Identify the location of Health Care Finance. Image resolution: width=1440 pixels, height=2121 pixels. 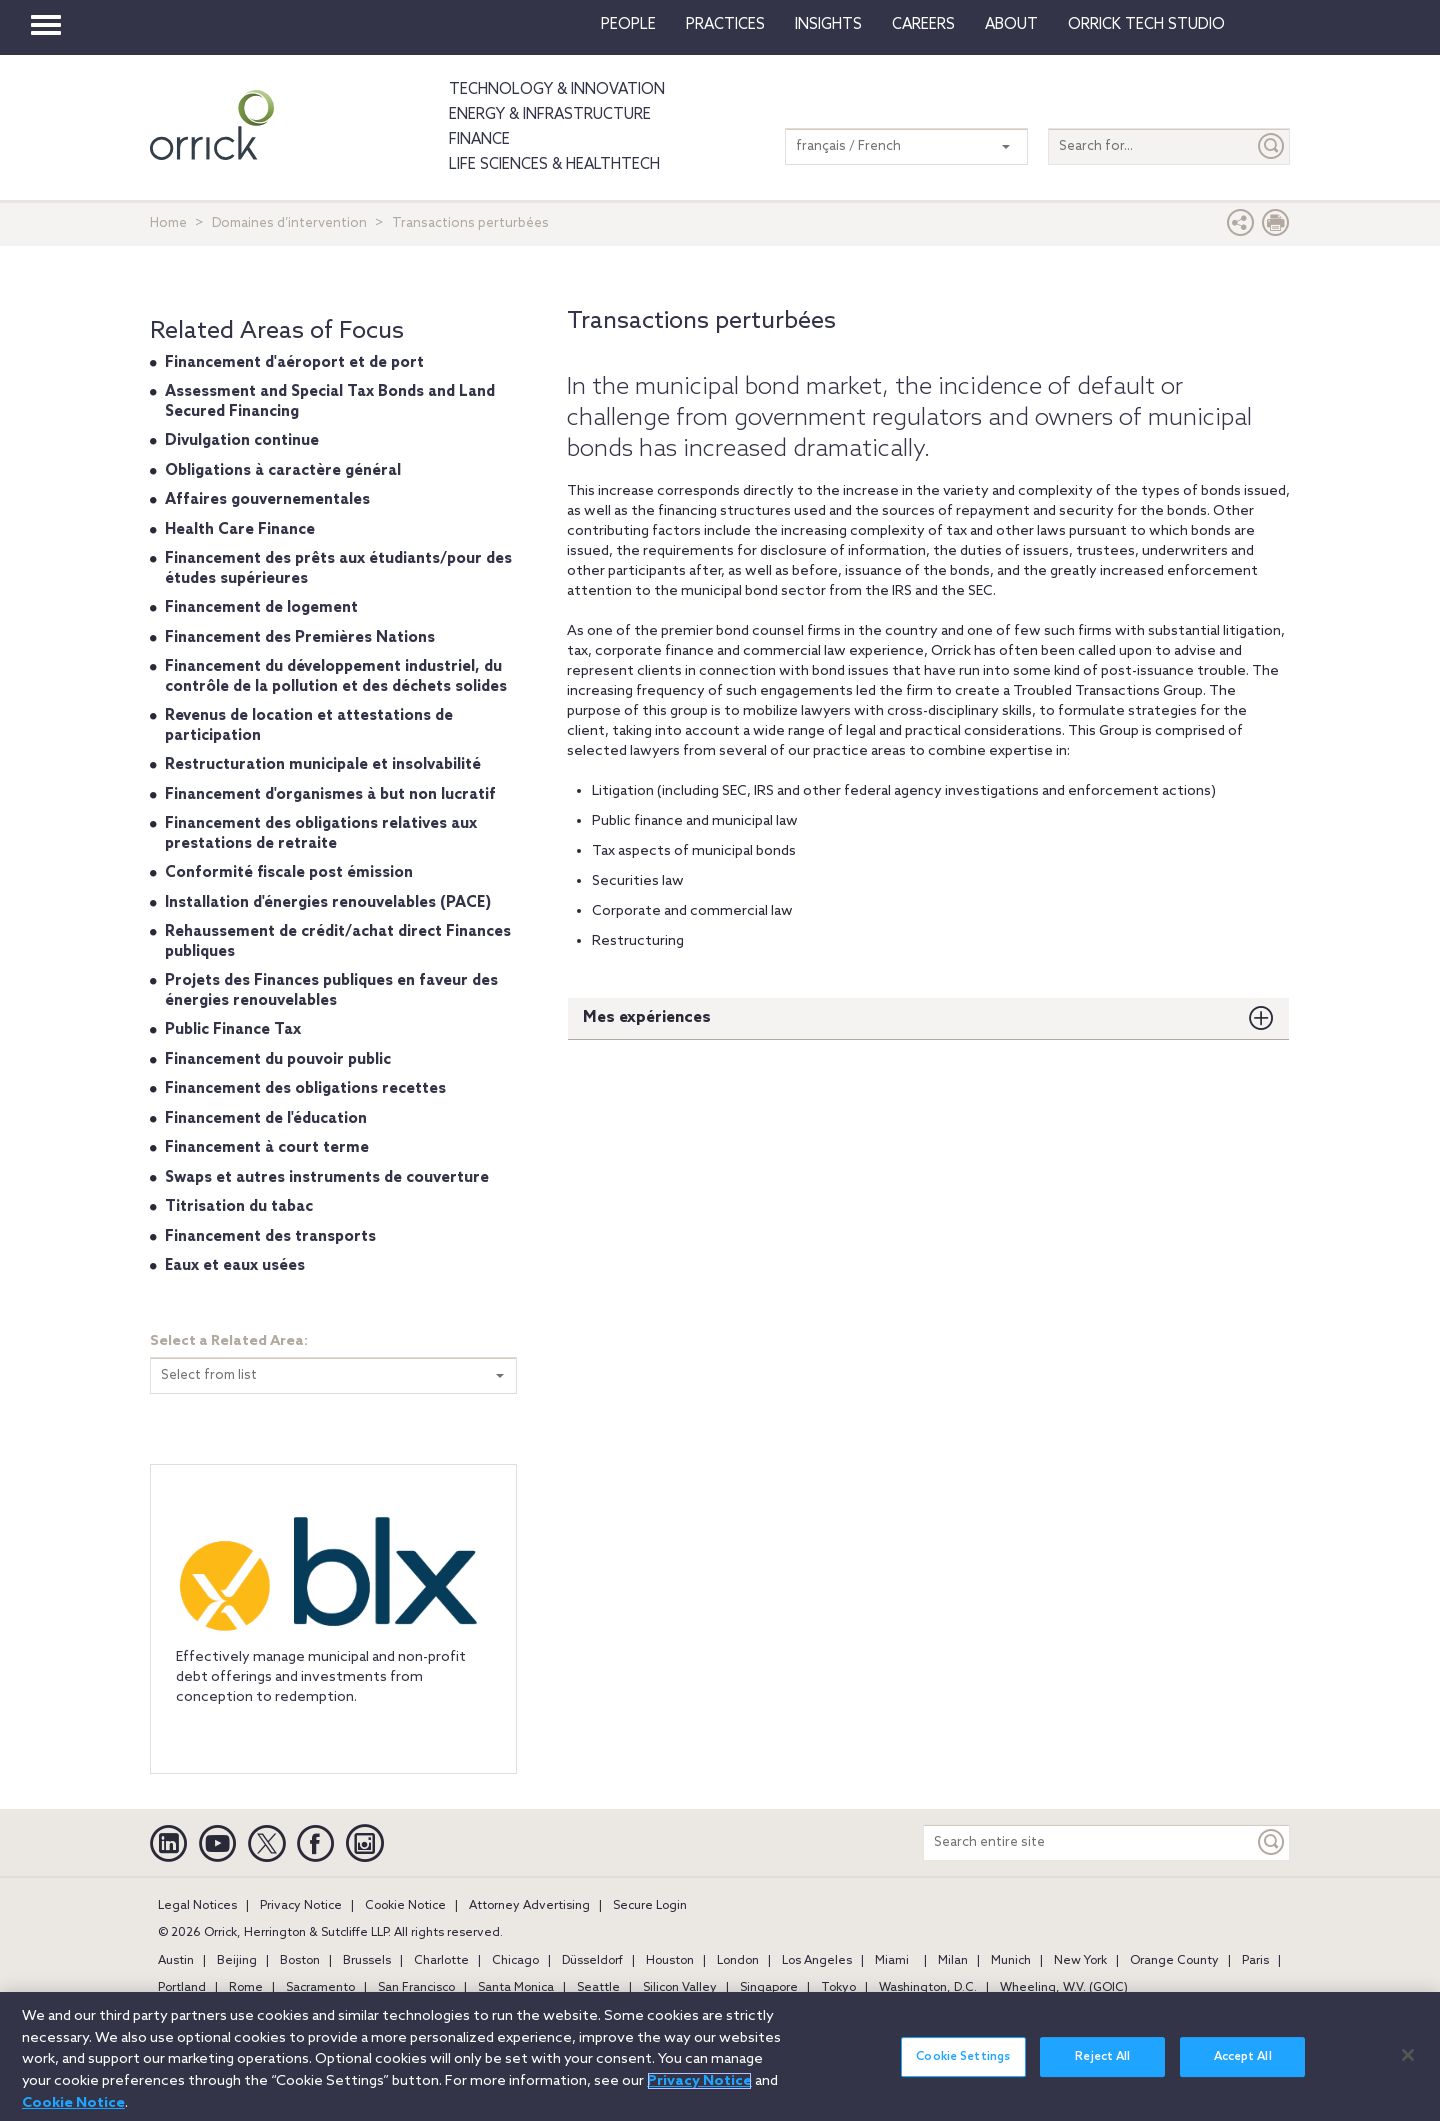
(240, 530).